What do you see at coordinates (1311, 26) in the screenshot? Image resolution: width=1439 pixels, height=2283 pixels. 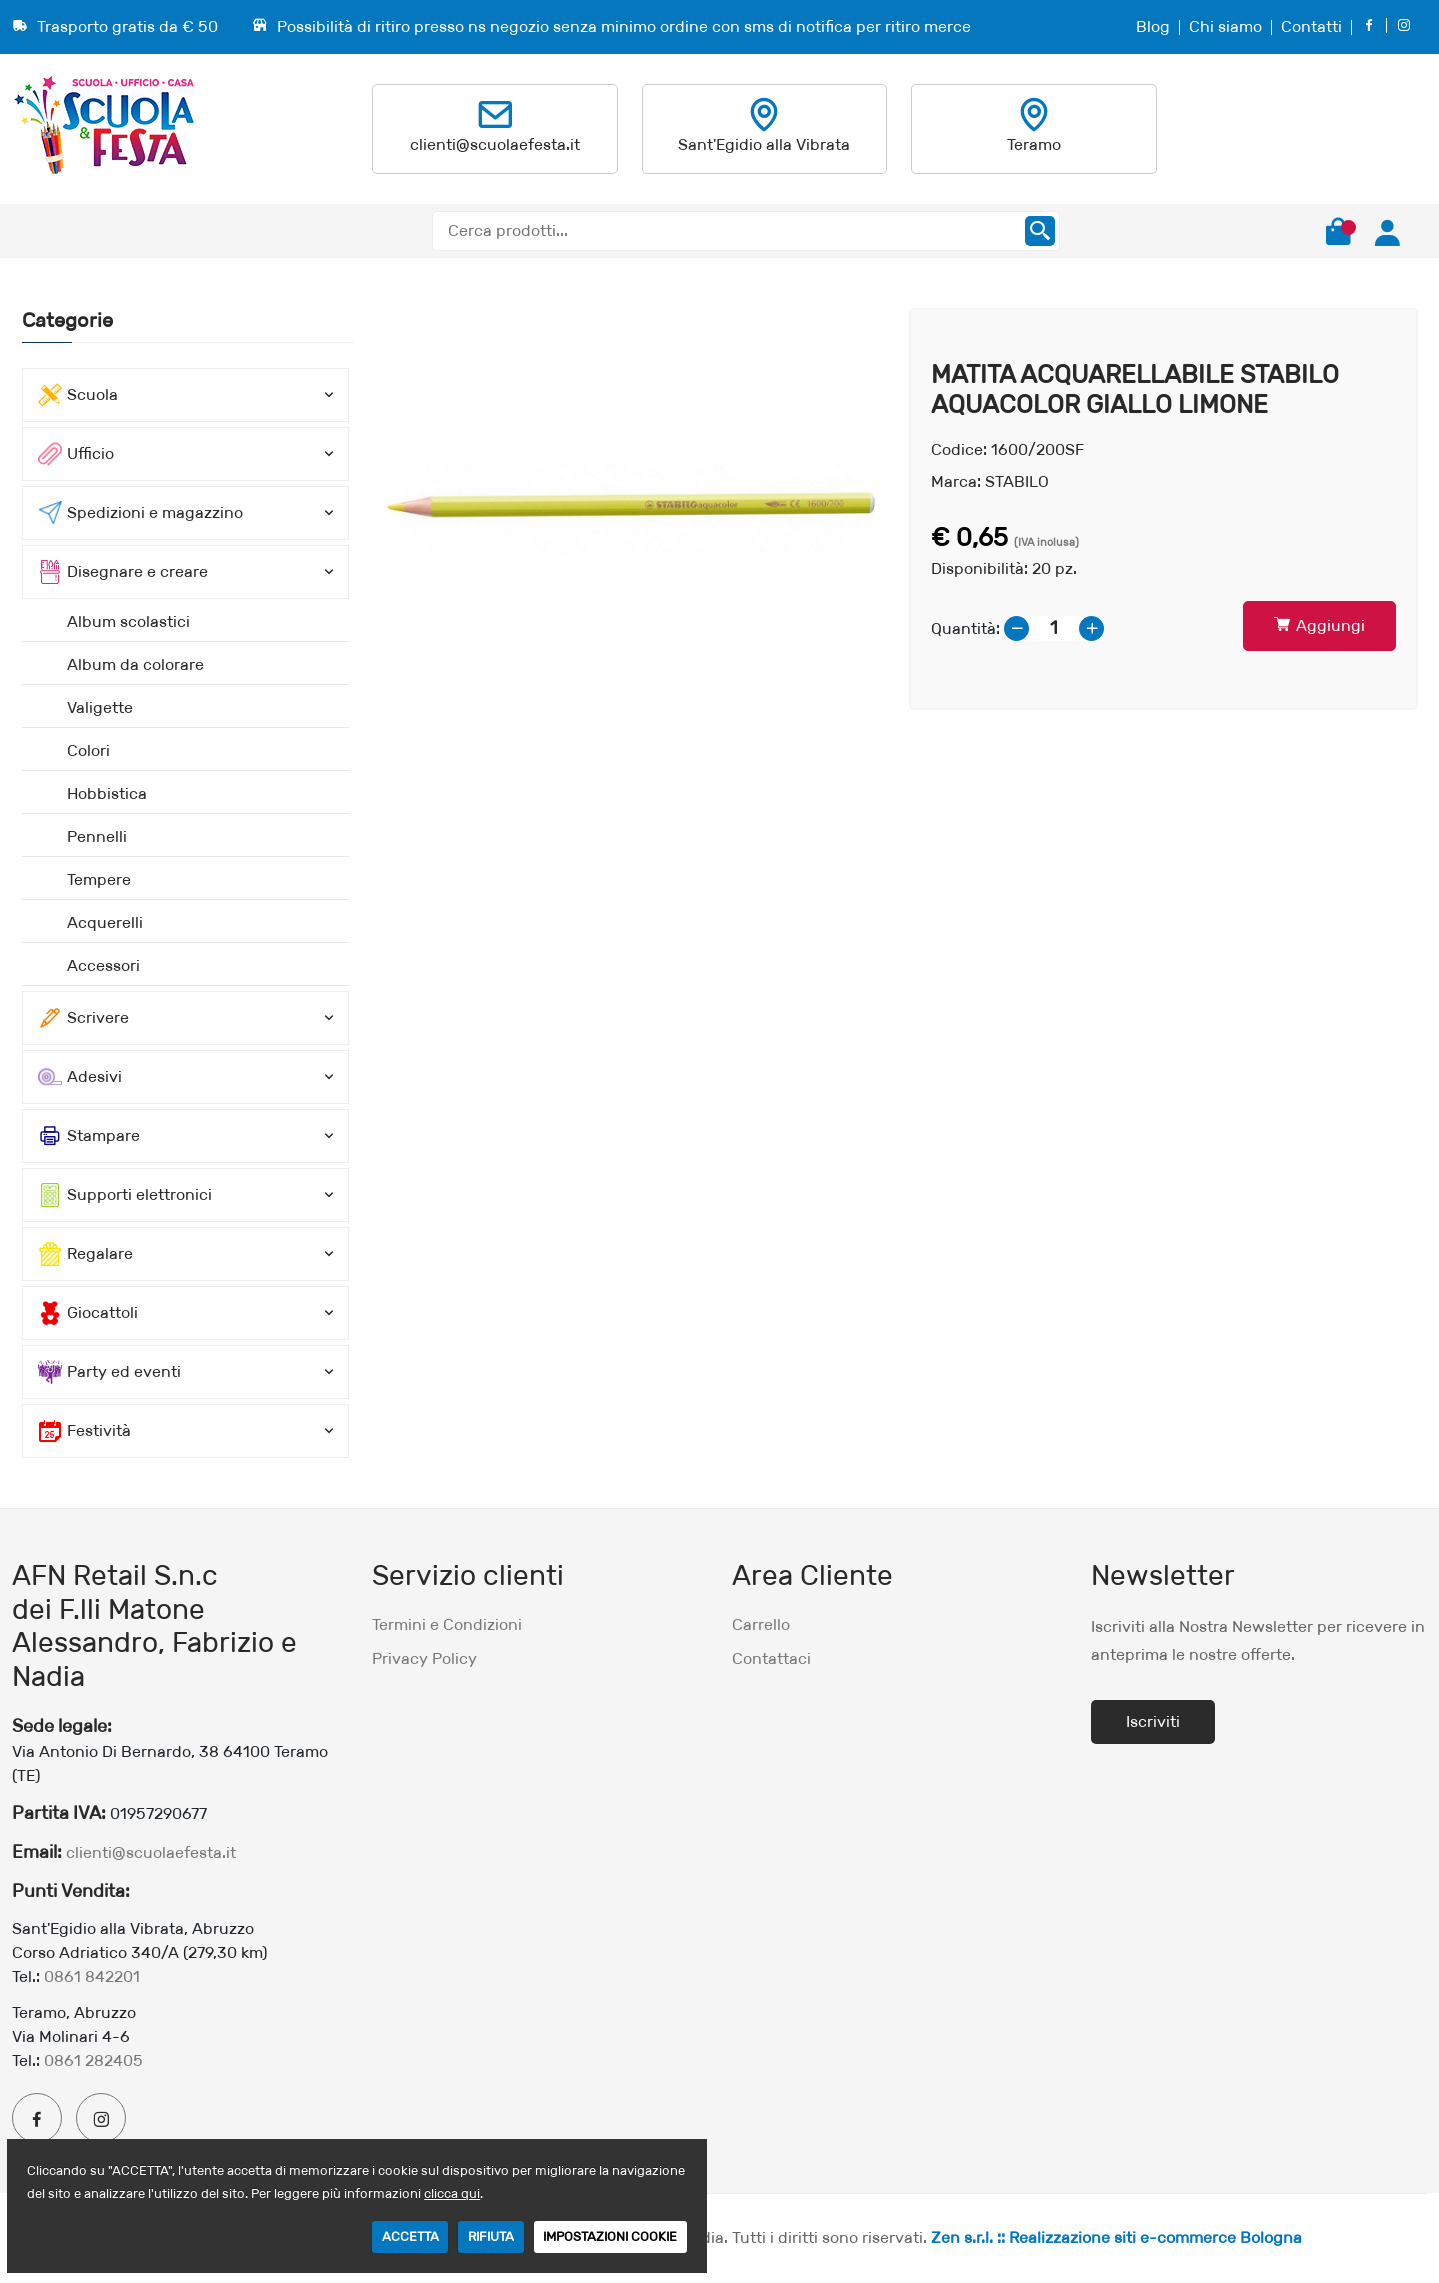 I see `Contatti` at bounding box center [1311, 26].